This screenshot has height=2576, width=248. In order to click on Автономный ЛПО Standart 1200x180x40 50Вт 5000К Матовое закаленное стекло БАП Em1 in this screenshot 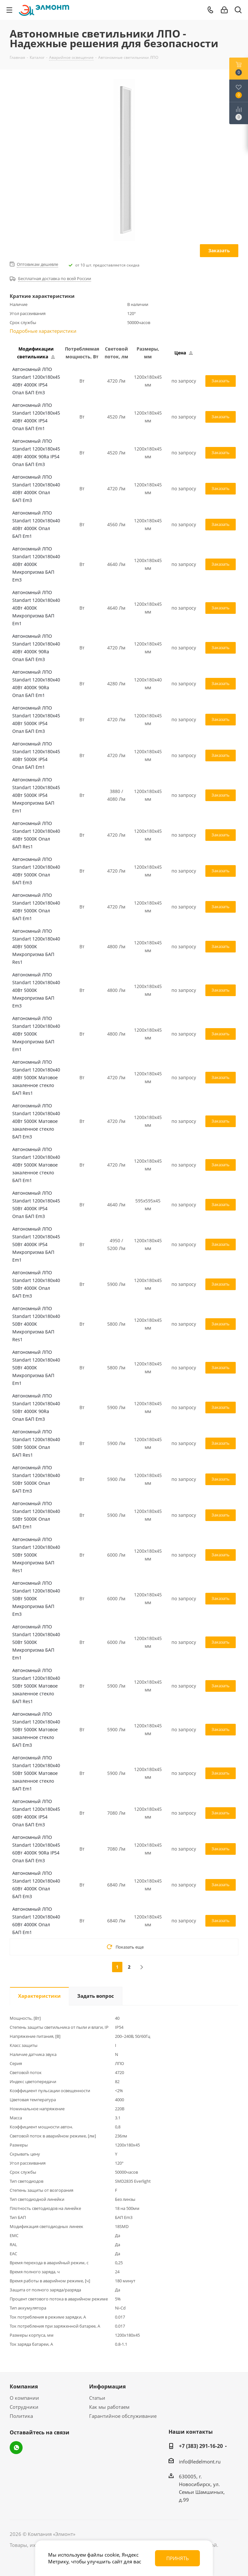, I will do `click(36, 1773)`.